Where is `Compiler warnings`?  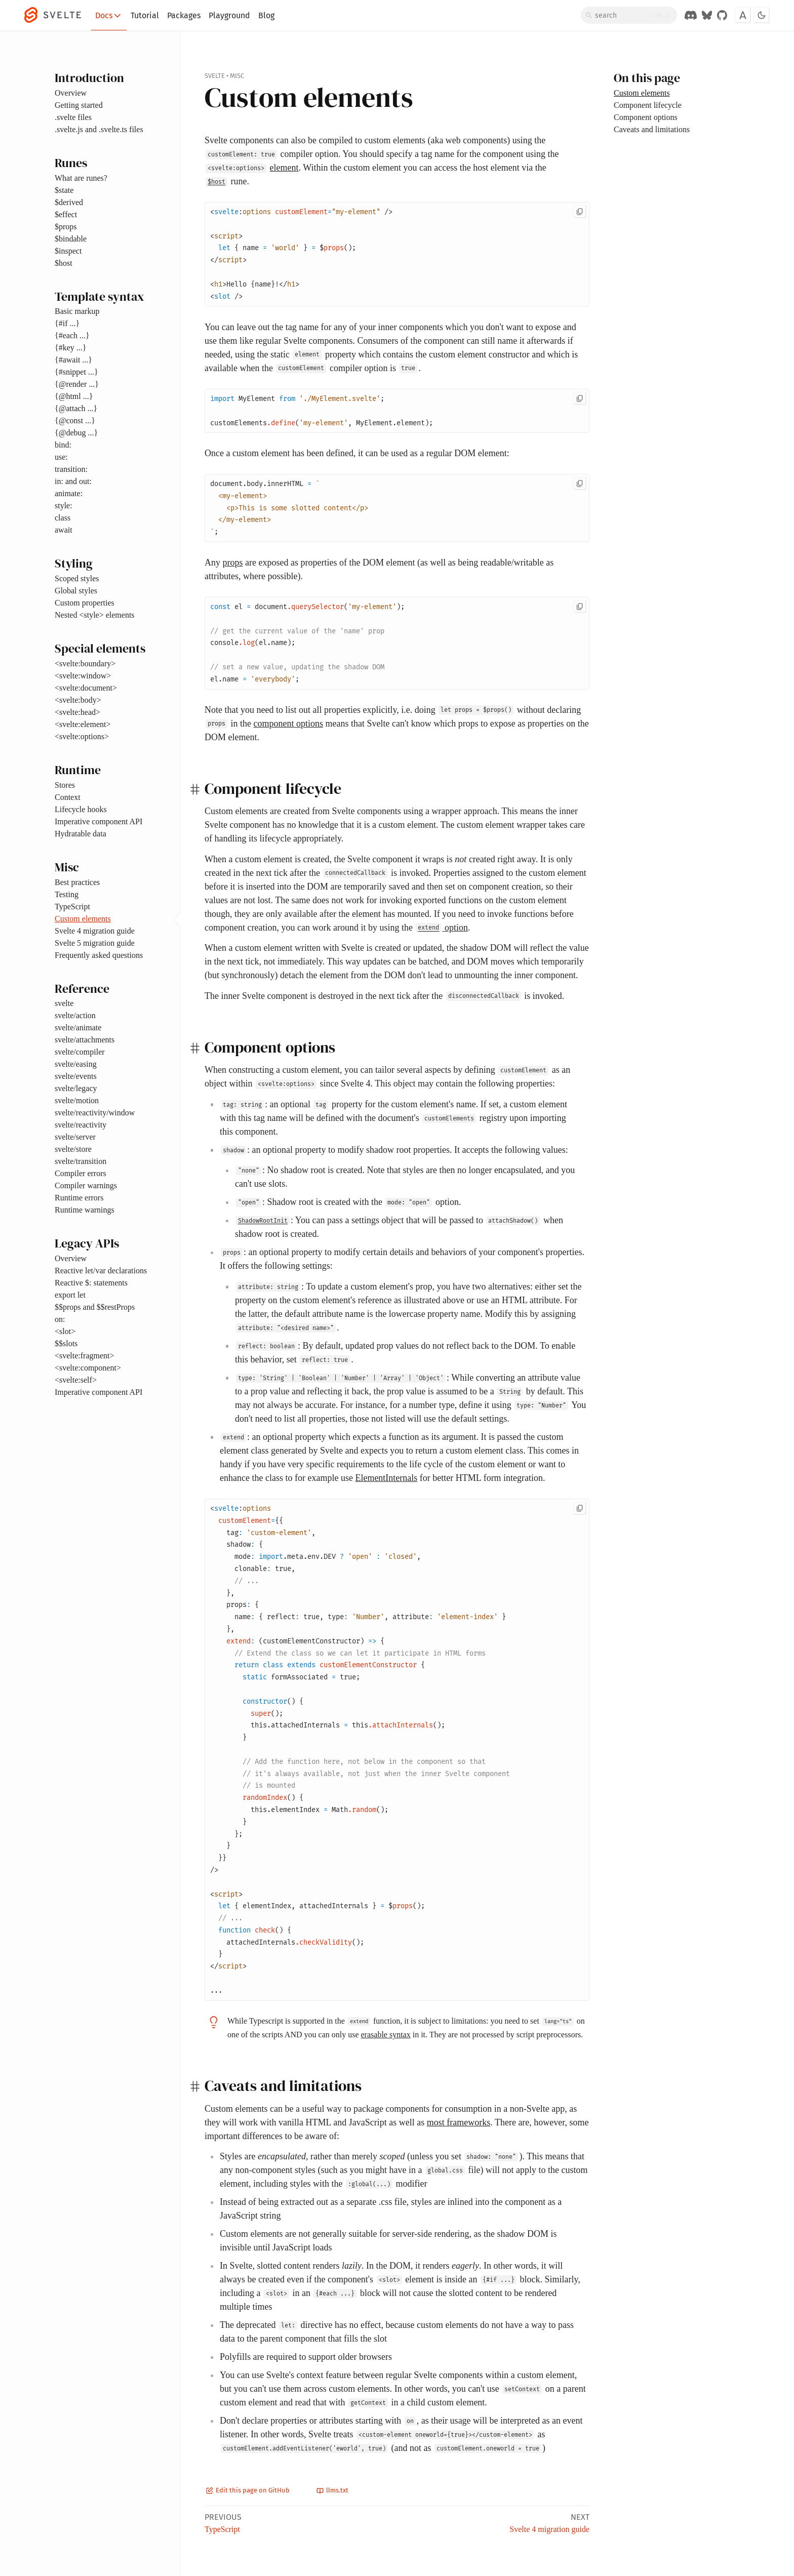 Compiler warnings is located at coordinates (86, 1185).